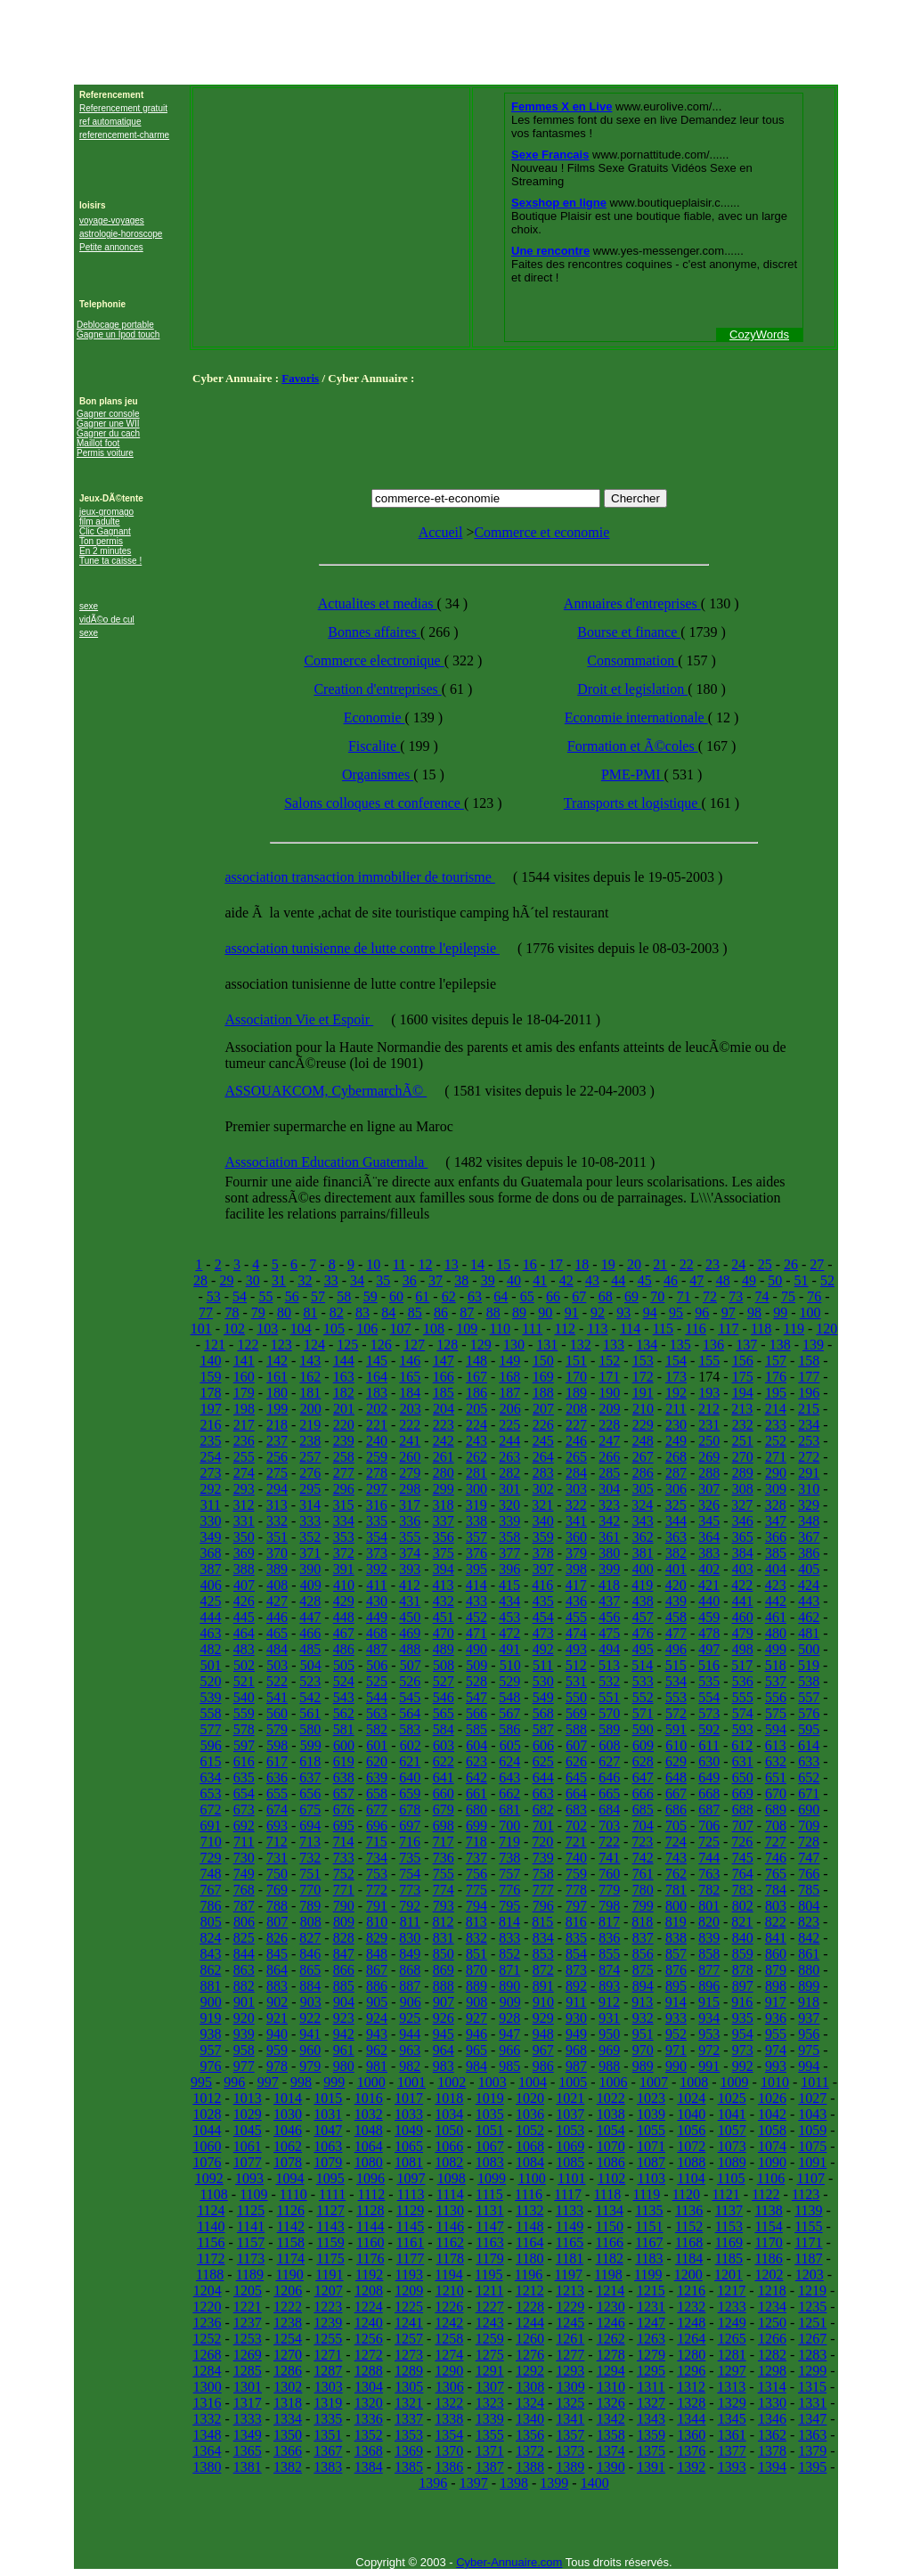 Image resolution: width=912 pixels, height=2576 pixels. I want to click on 573, so click(709, 1713).